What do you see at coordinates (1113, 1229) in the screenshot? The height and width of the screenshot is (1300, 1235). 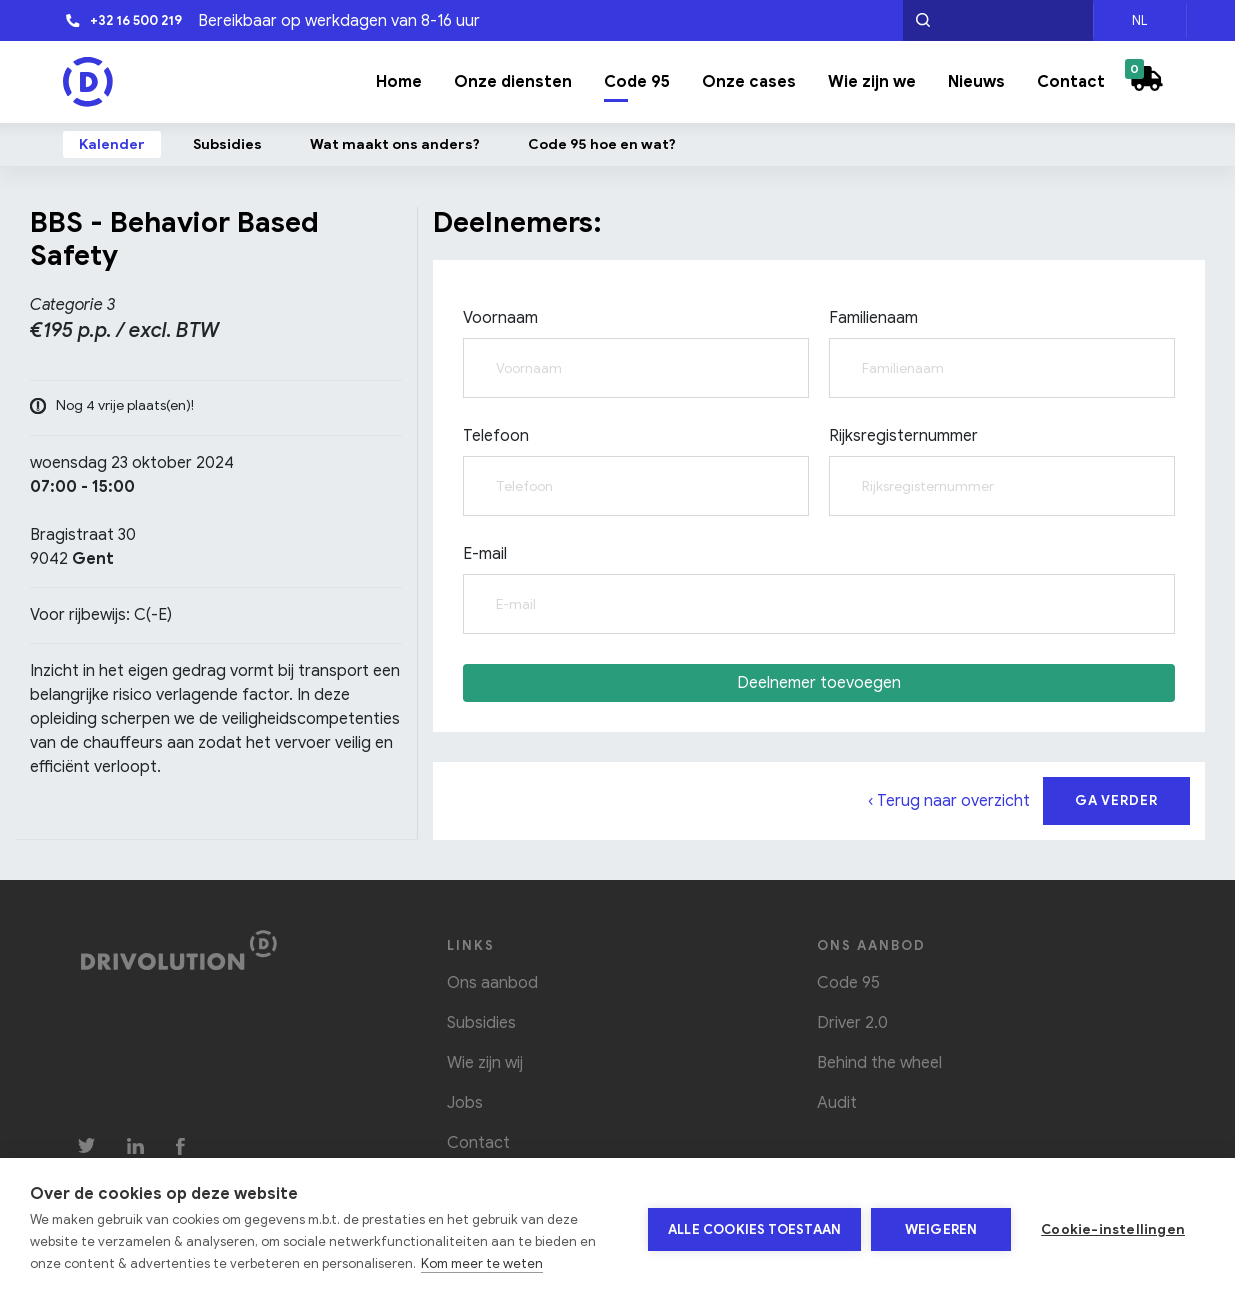 I see `Cookie-instellingen` at bounding box center [1113, 1229].